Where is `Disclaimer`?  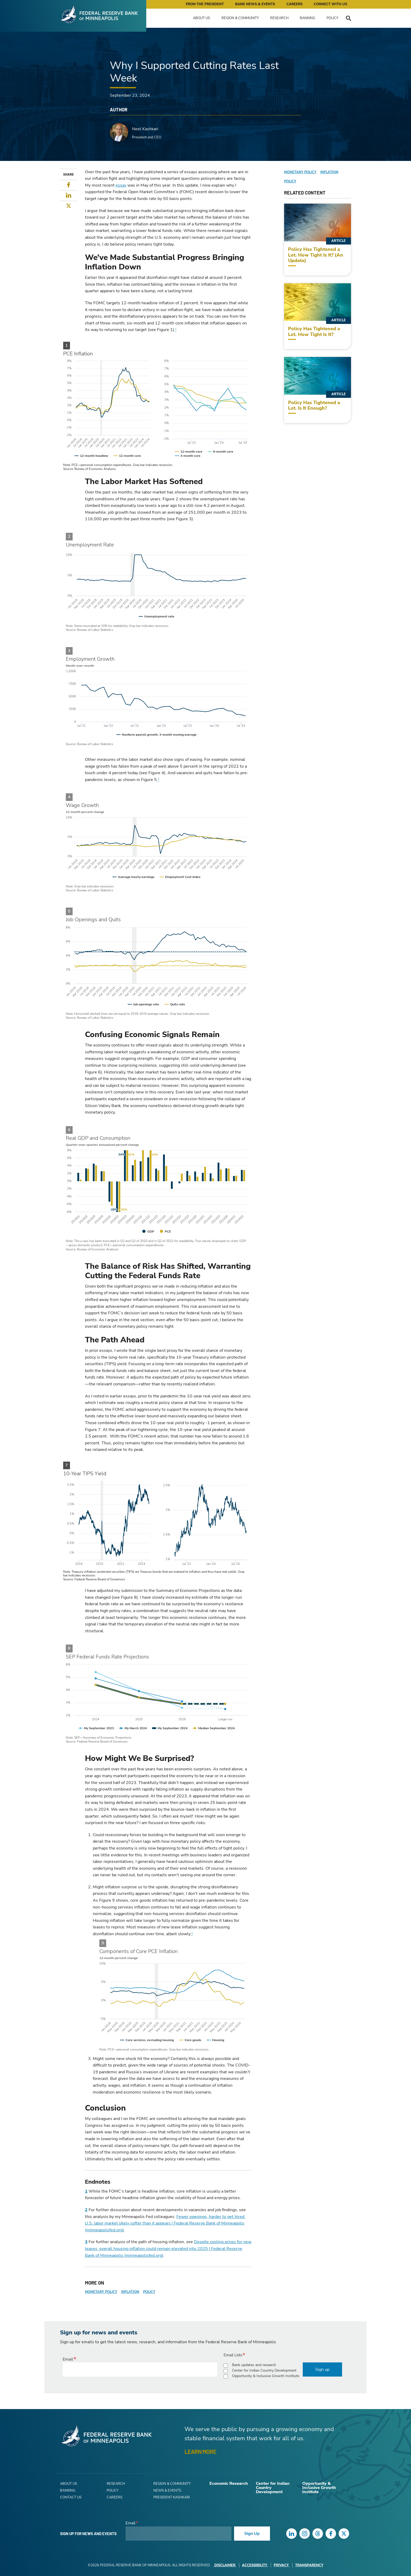 Disclaimer is located at coordinates (224, 2565).